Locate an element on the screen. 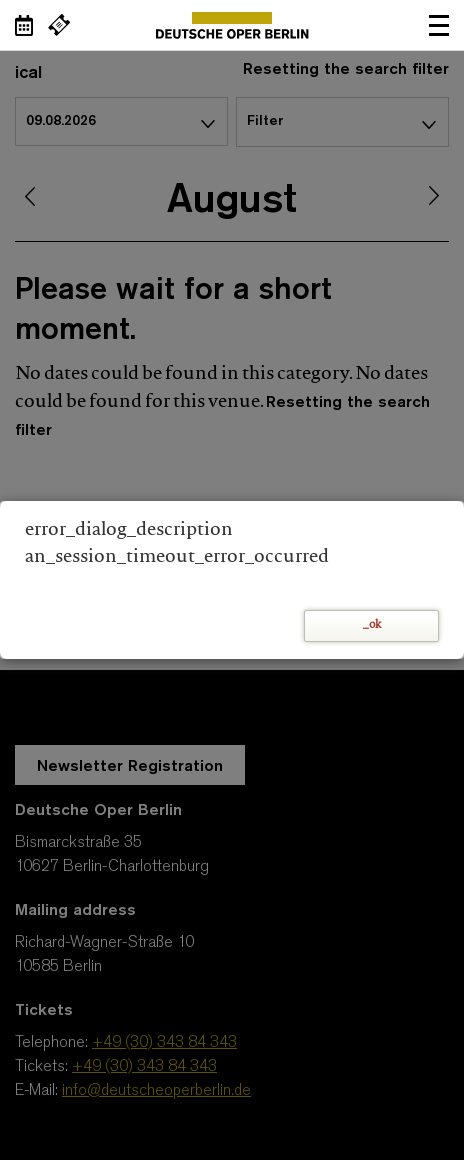 The image size is (464, 1160). [External link Buy tickets] is located at coordinates (59, 25).